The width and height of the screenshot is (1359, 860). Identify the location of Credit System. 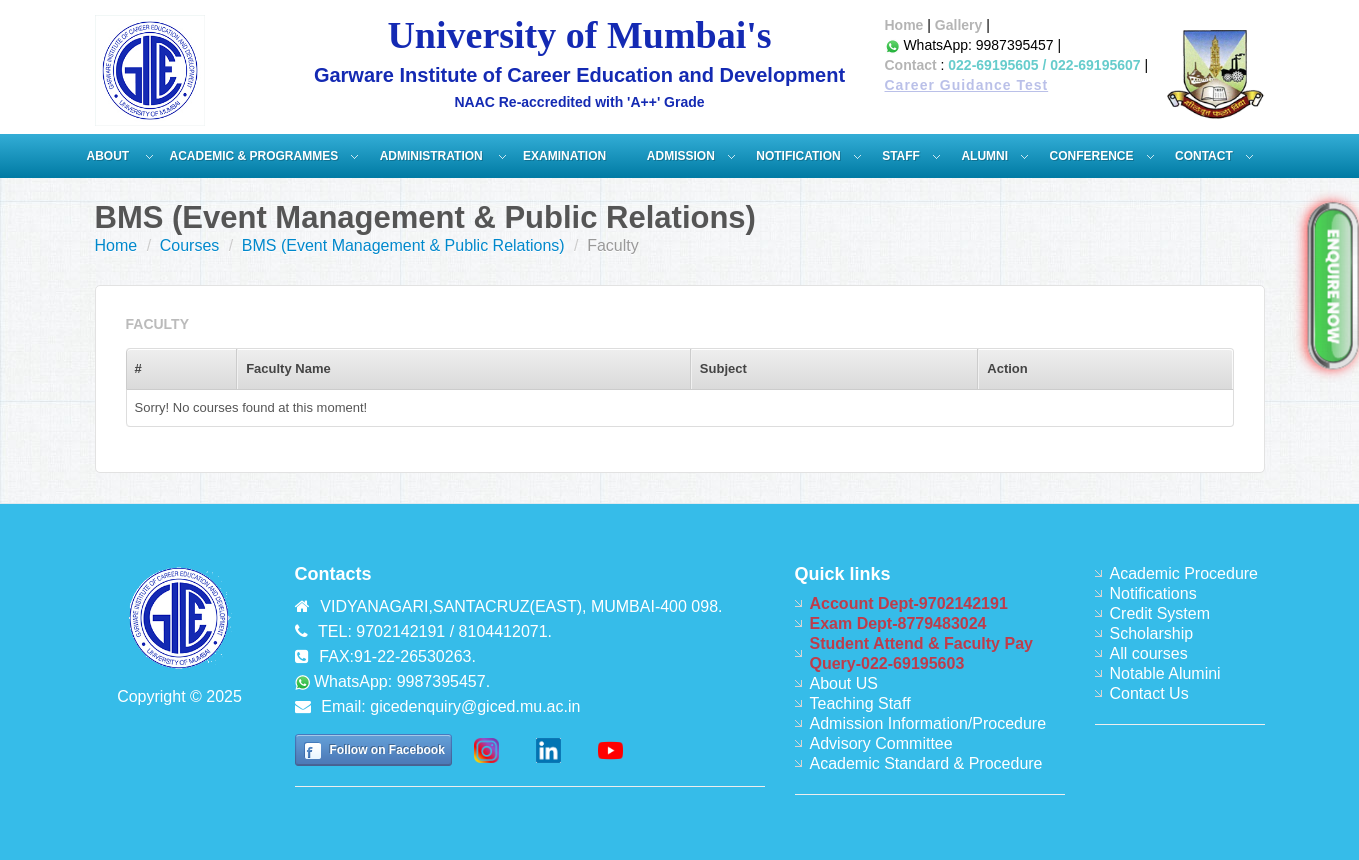
(1160, 613).